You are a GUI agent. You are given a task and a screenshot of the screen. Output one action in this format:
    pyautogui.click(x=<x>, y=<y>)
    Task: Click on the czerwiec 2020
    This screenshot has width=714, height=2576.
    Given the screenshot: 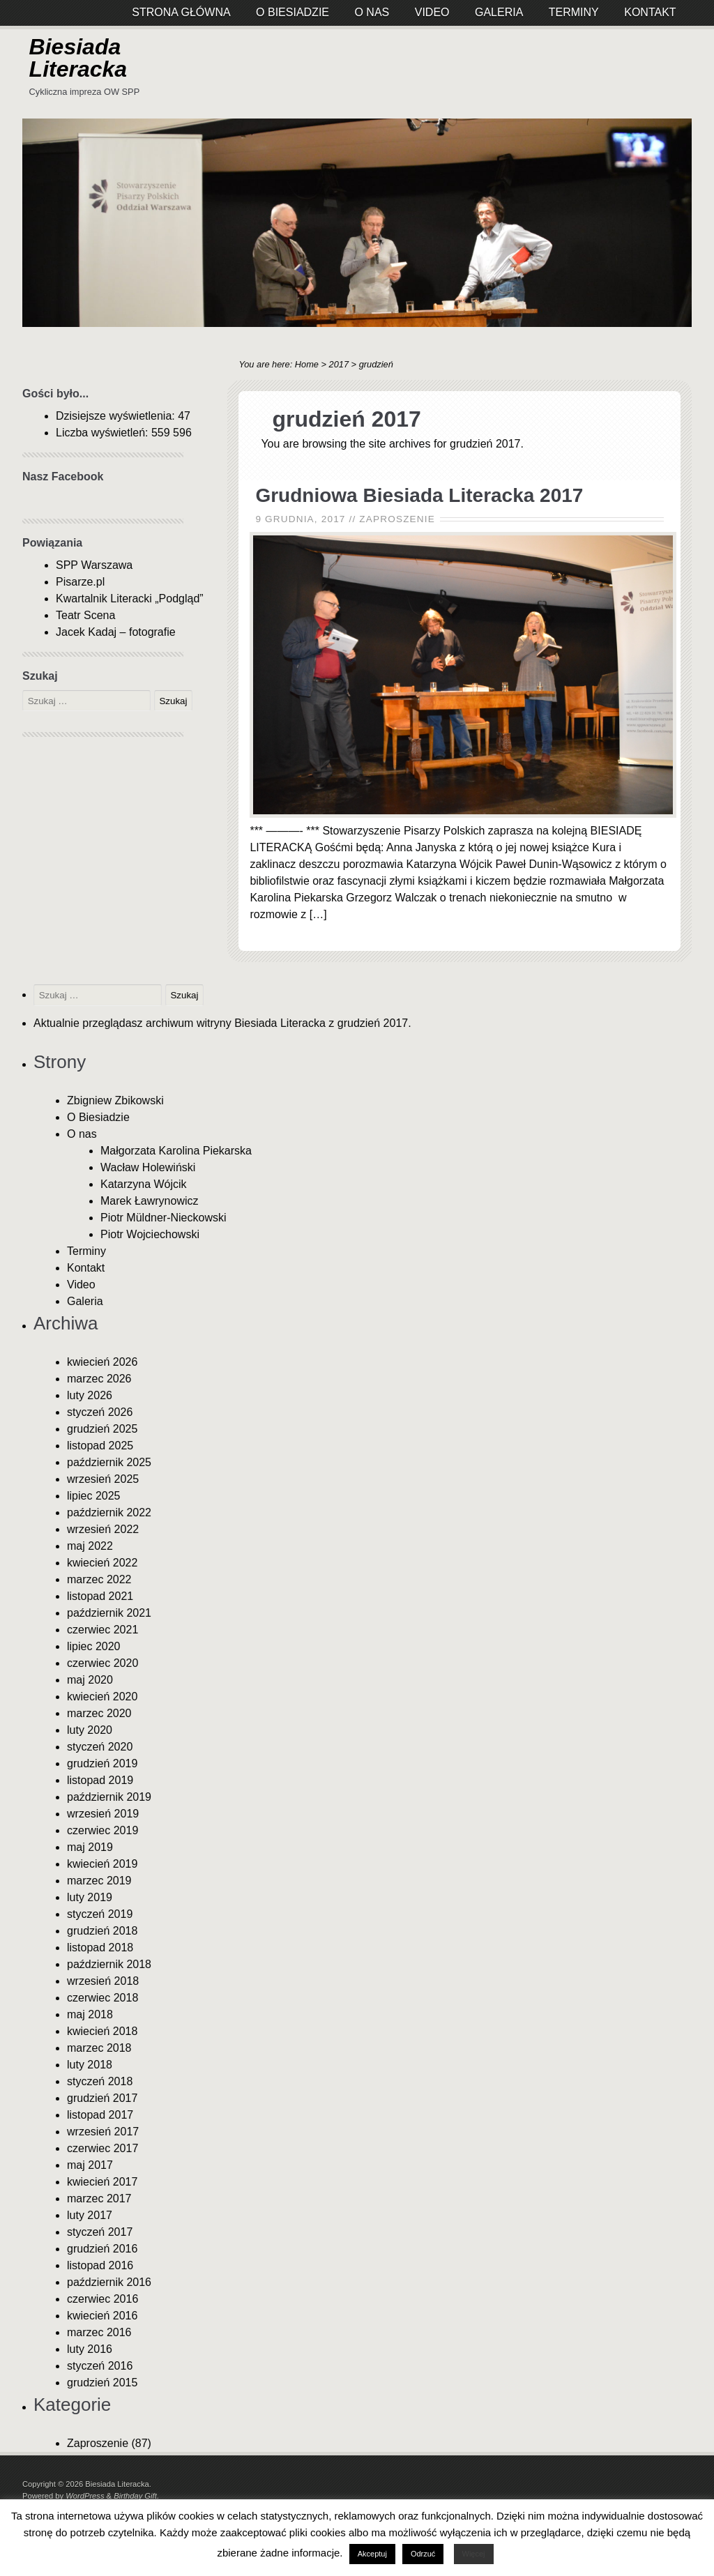 What is the action you would take?
    pyautogui.click(x=102, y=1663)
    